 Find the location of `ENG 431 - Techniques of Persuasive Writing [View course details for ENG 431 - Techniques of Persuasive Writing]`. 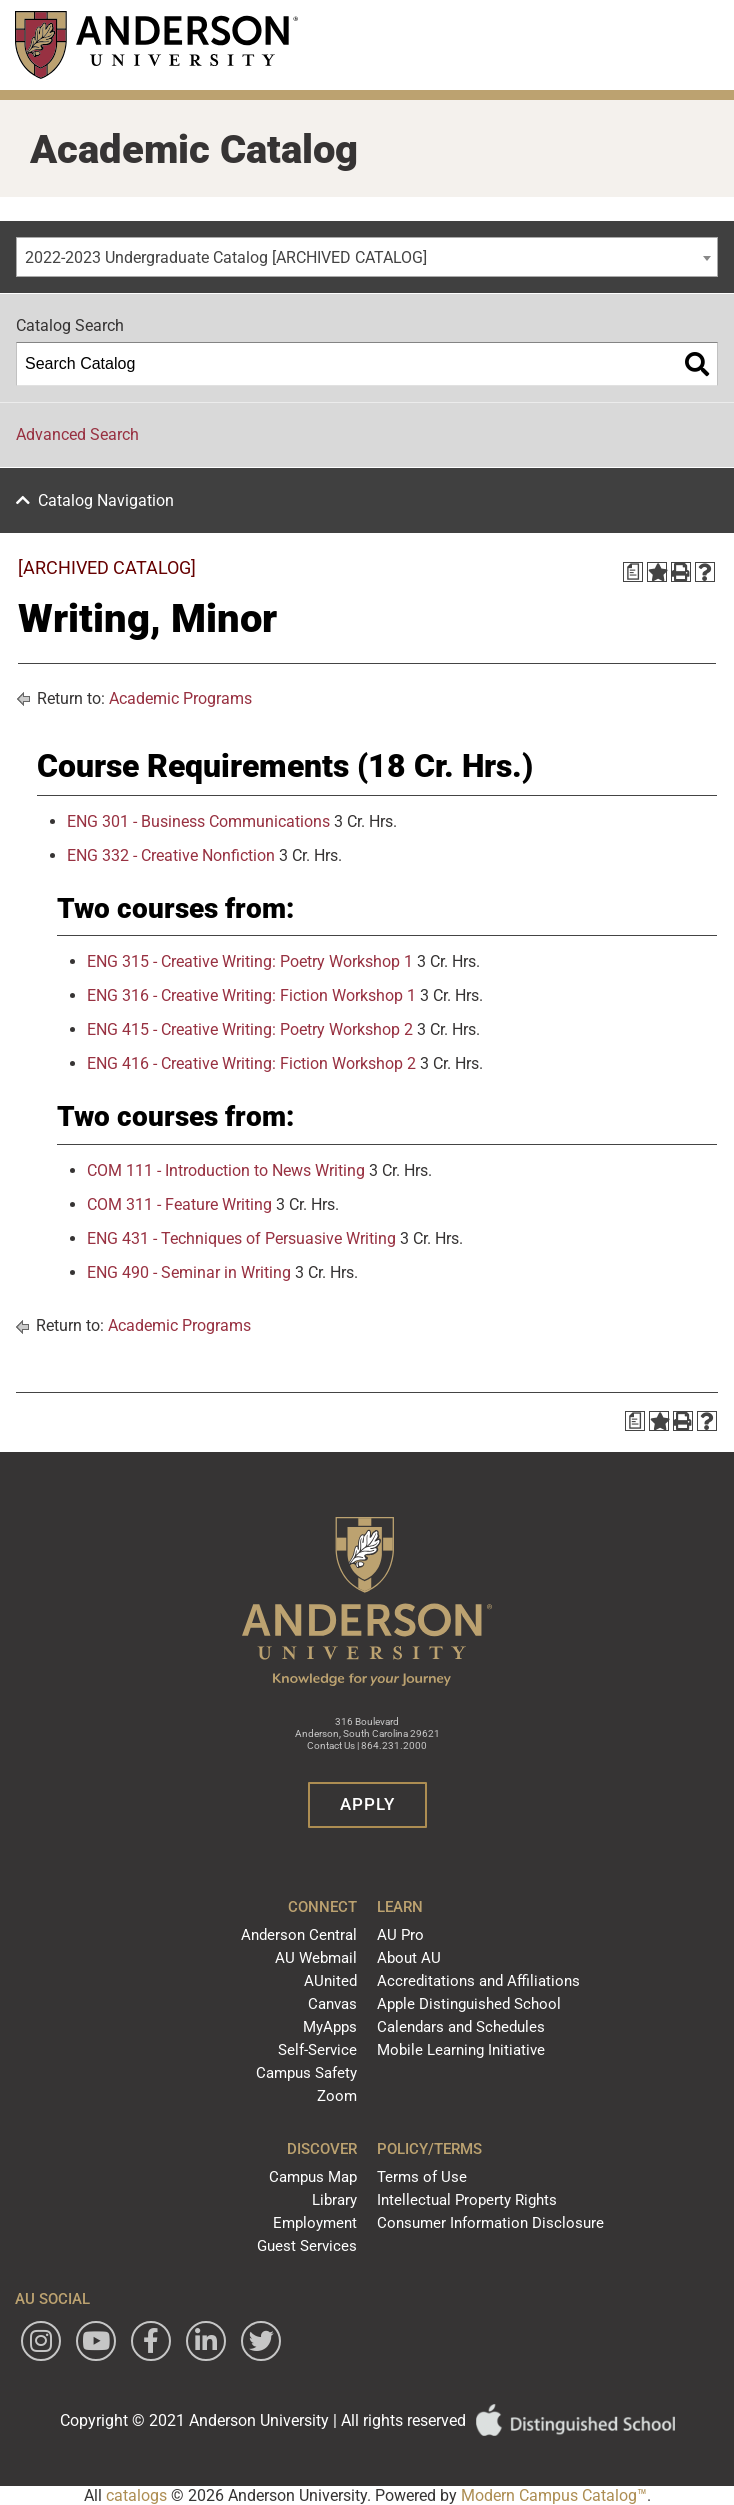

ENG 431 - Techniques of Persuasive Writing [View course details for ENG 431 - Techniques of Persuasive Writing] is located at coordinates (241, 1238).